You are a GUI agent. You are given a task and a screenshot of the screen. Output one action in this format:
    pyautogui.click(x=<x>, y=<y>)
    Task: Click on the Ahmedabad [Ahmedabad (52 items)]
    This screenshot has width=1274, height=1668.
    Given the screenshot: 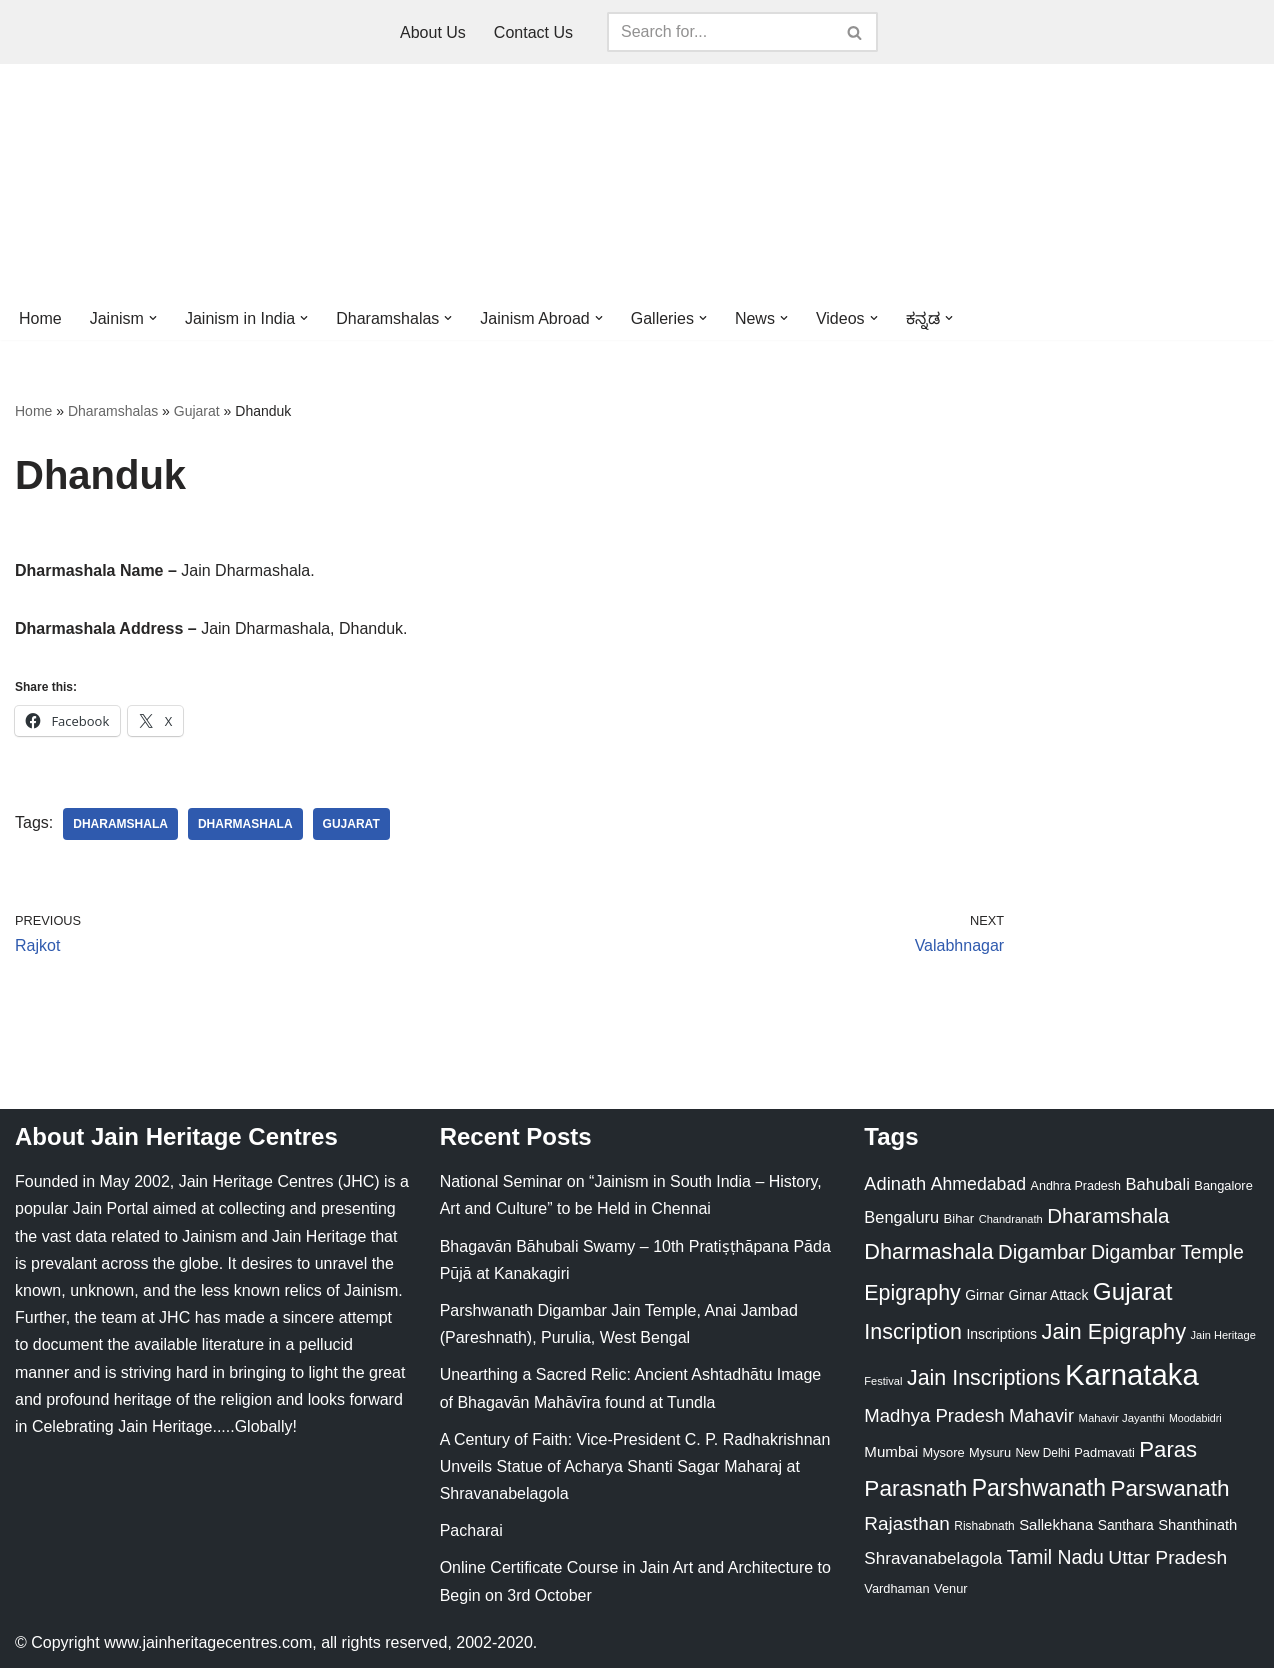 What is the action you would take?
    pyautogui.click(x=978, y=1184)
    